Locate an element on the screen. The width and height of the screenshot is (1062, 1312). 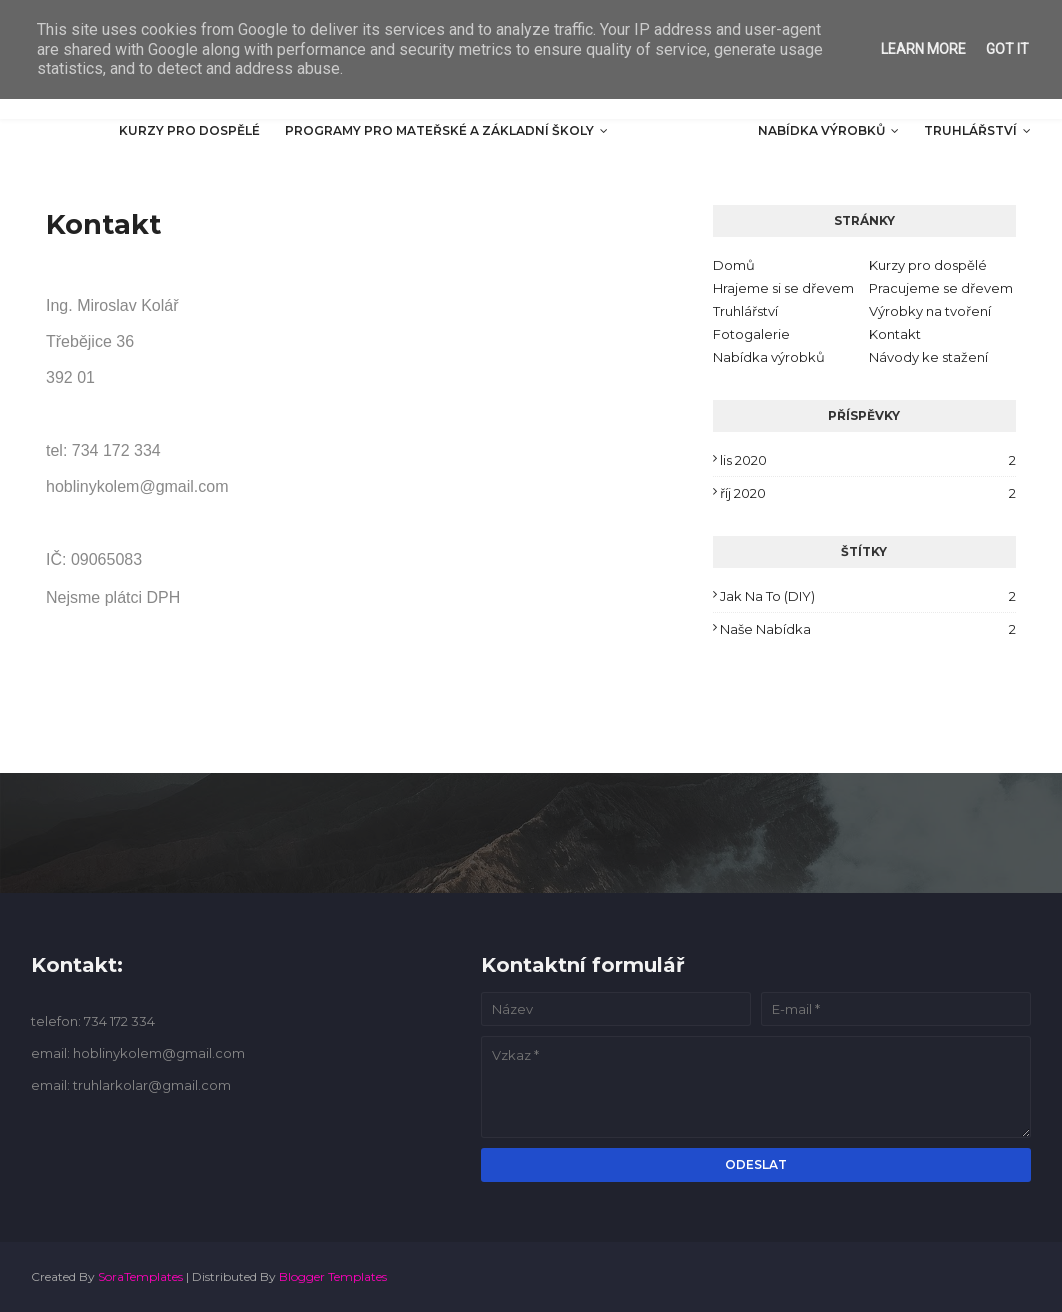
Blogger Templates is located at coordinates (333, 1276).